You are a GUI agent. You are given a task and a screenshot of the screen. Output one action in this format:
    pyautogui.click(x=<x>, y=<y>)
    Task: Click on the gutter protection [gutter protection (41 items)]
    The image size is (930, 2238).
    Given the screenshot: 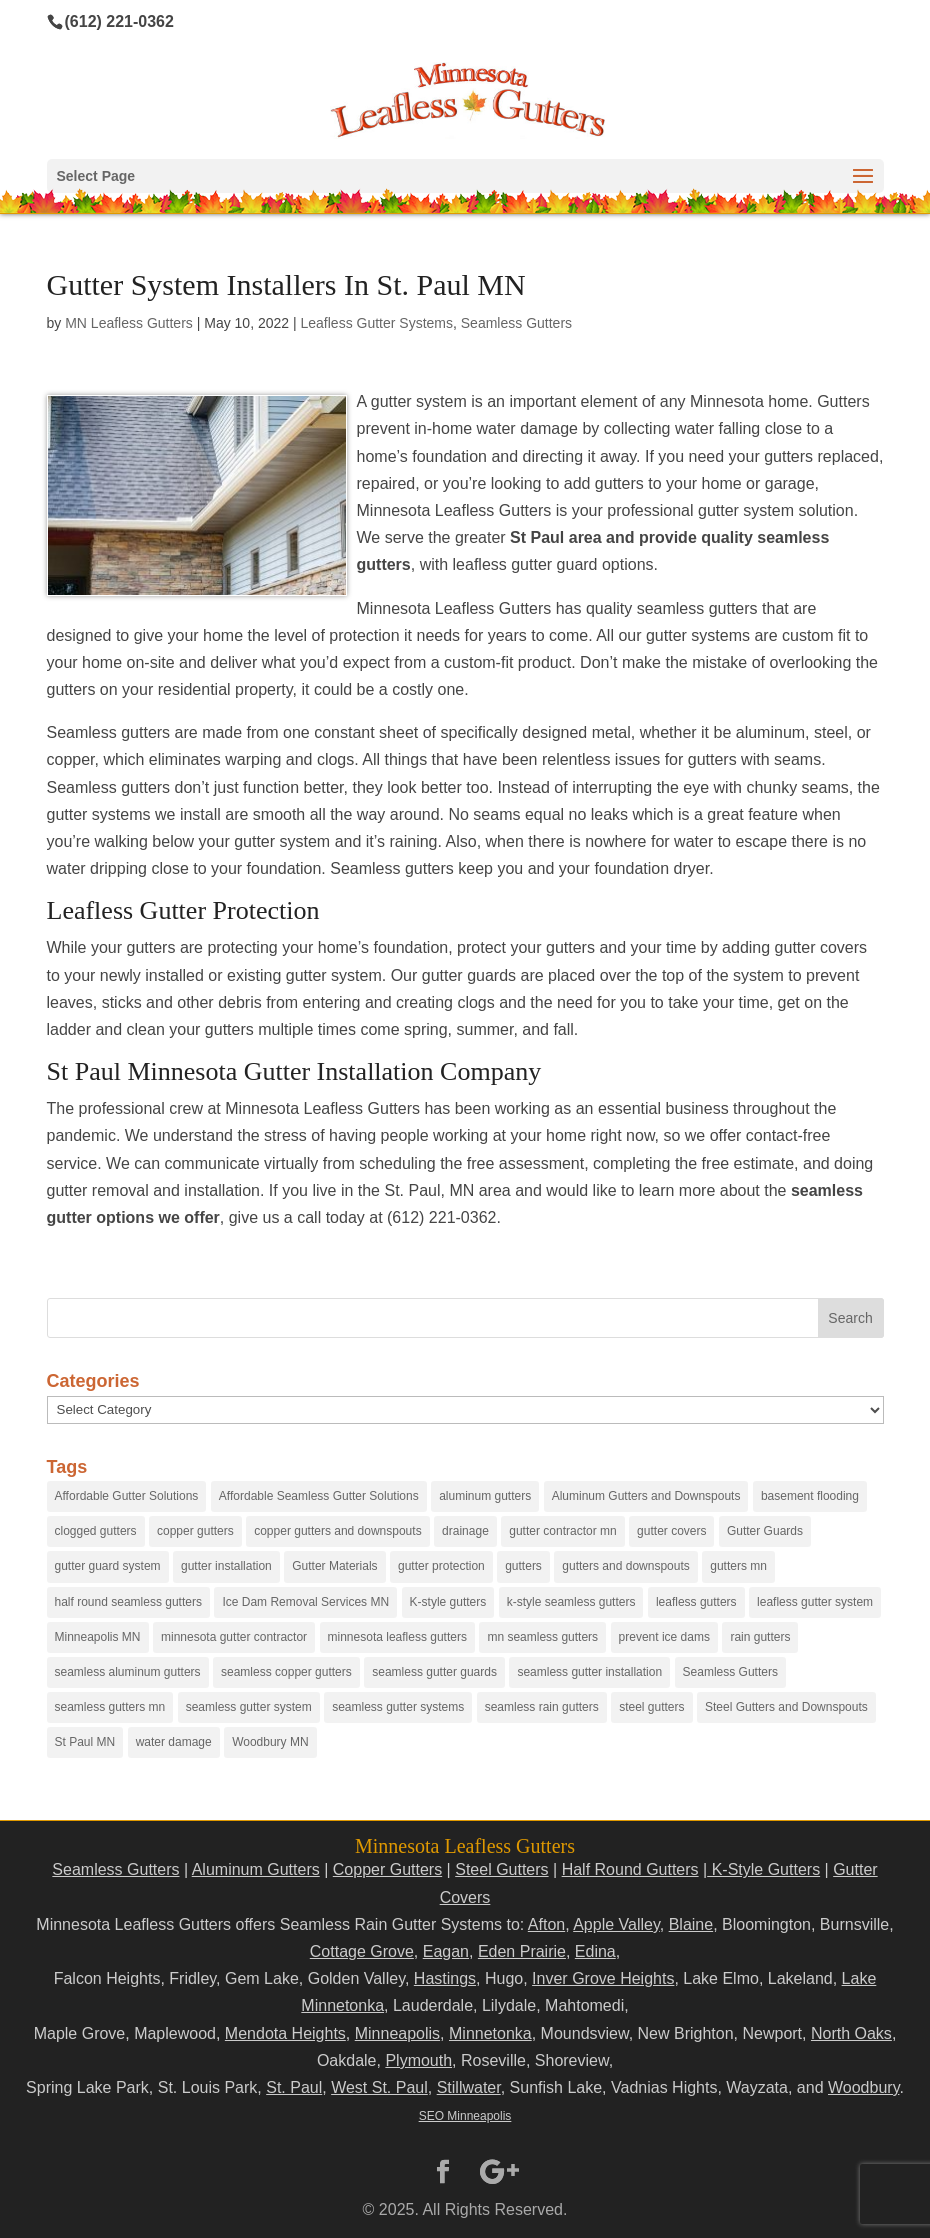 What is the action you would take?
    pyautogui.click(x=441, y=1566)
    